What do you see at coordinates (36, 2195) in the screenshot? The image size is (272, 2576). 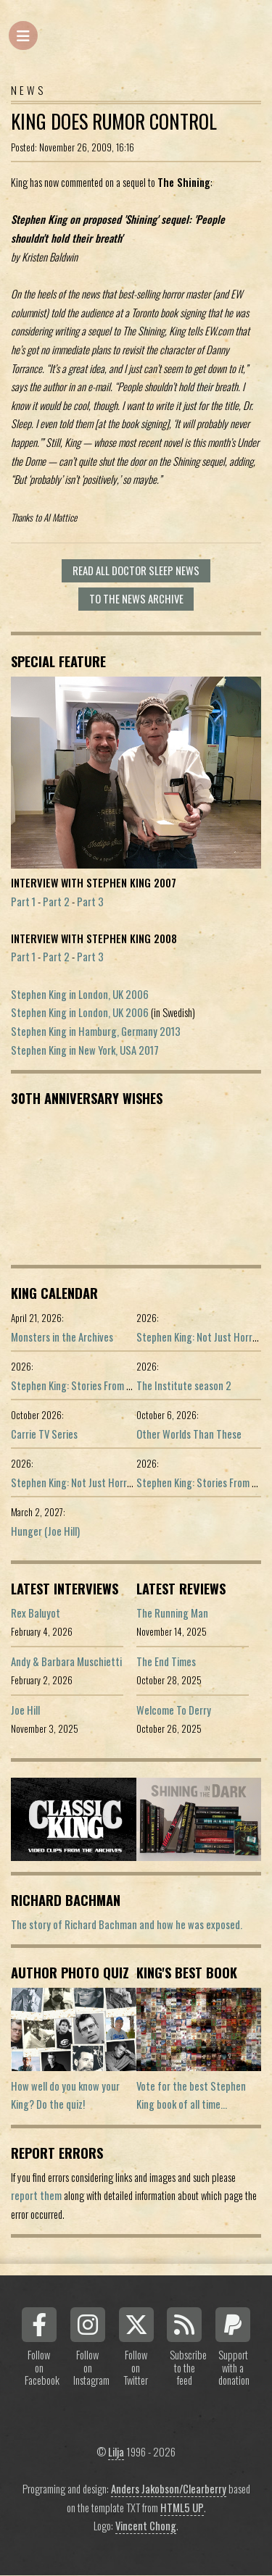 I see `report them` at bounding box center [36, 2195].